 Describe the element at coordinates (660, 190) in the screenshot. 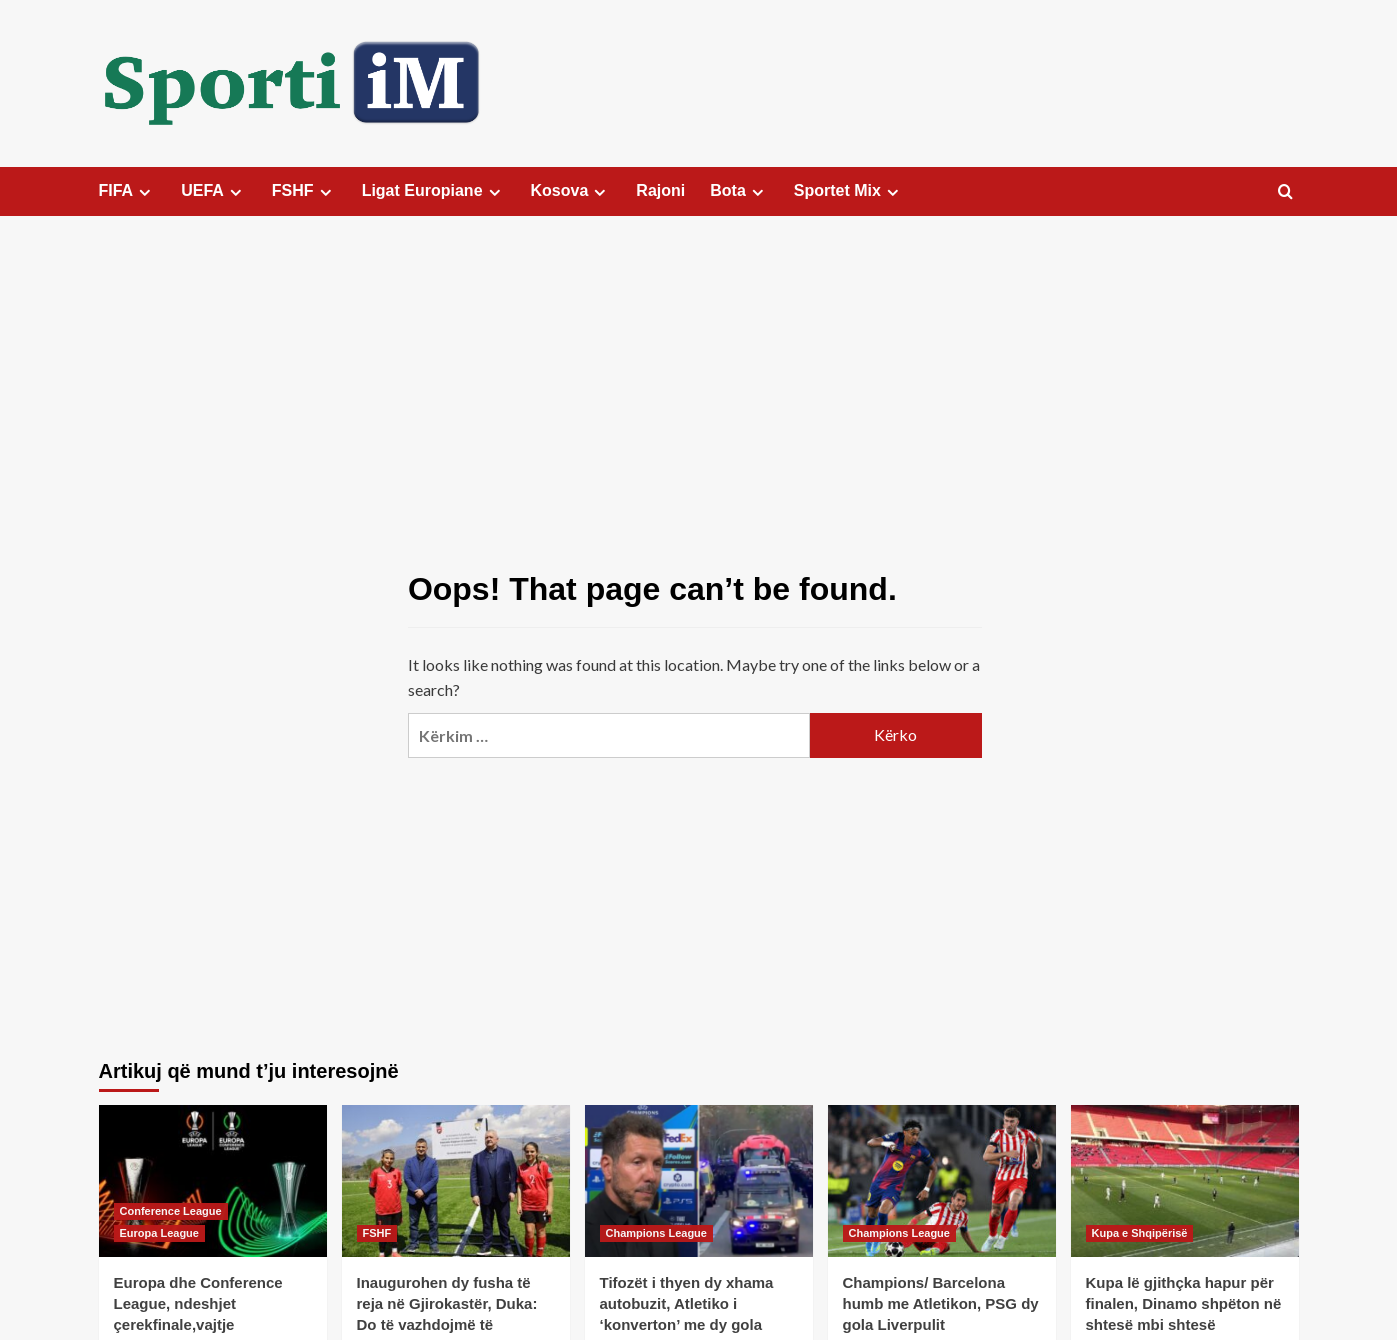

I see `Rajoni` at that location.